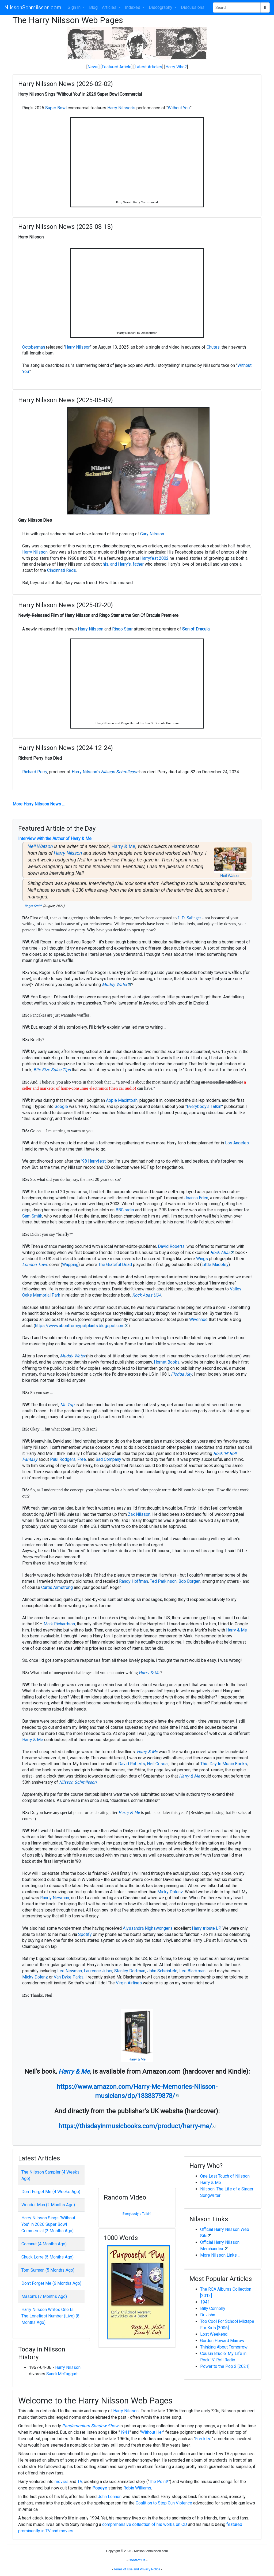 The image size is (274, 2576). I want to click on The Point!, so click(158, 2481).